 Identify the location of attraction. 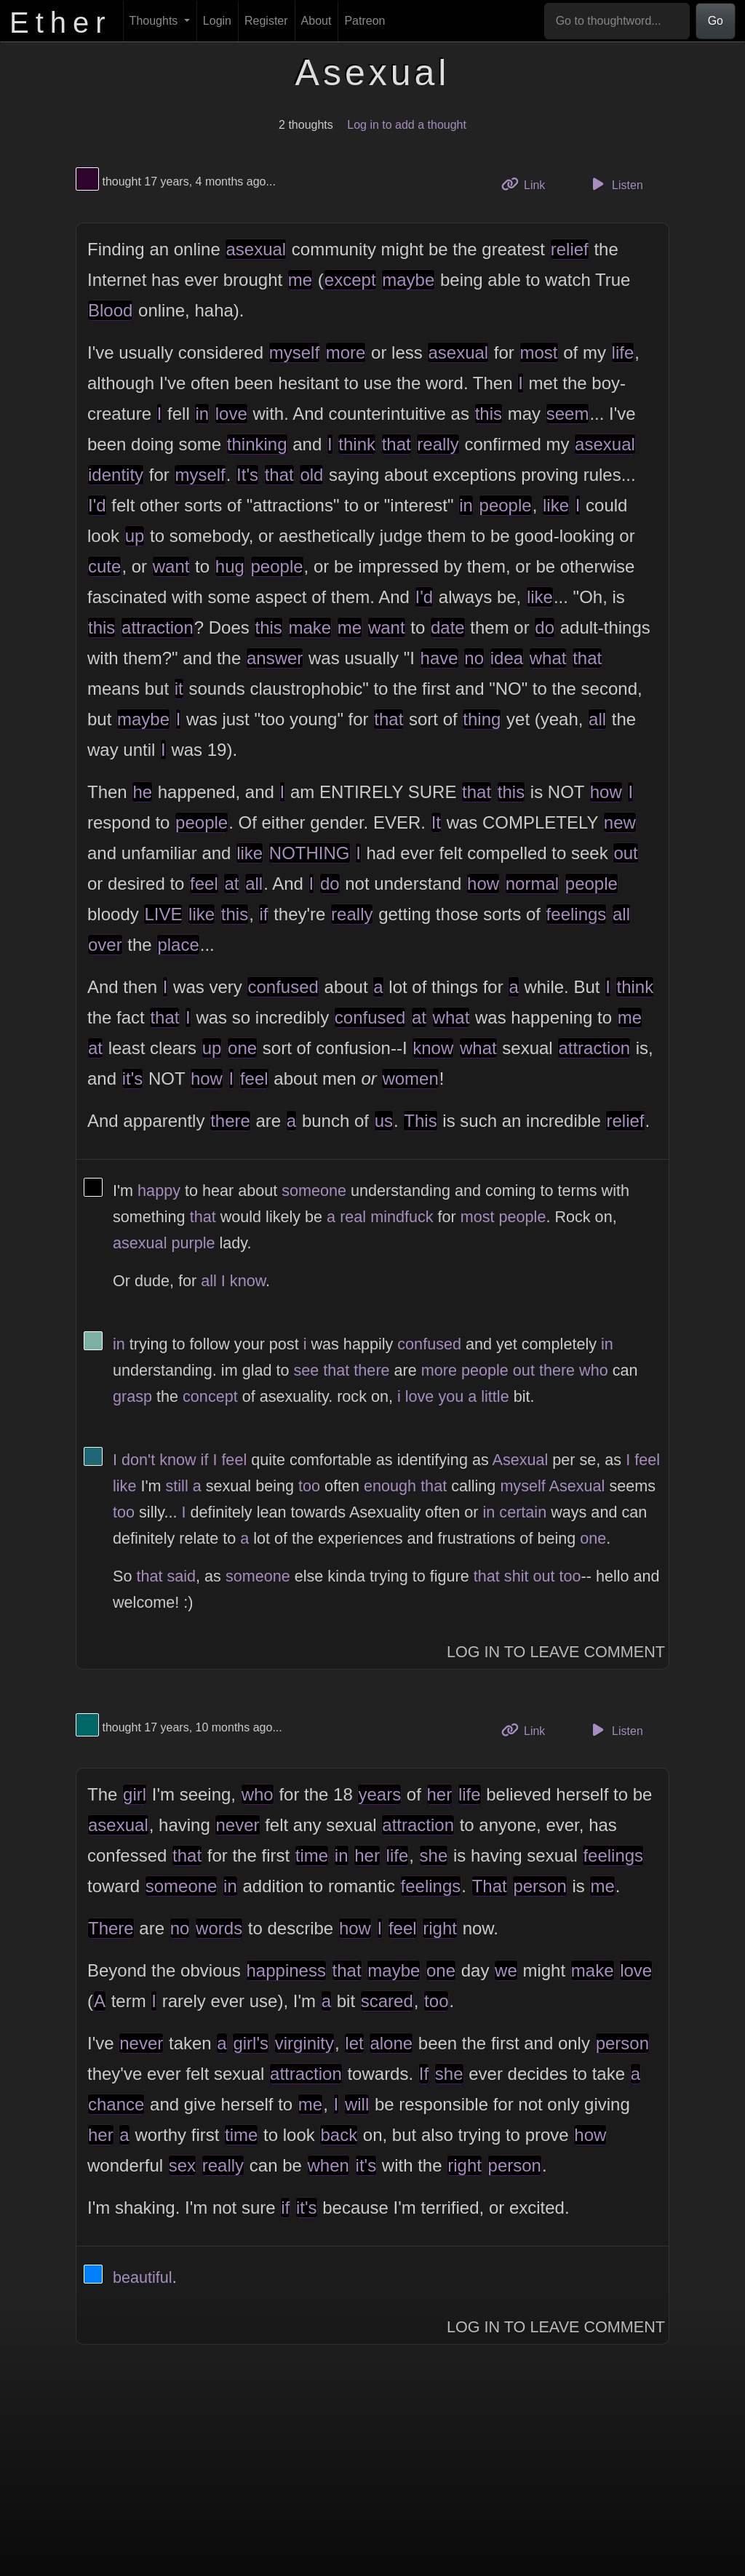
(157, 627).